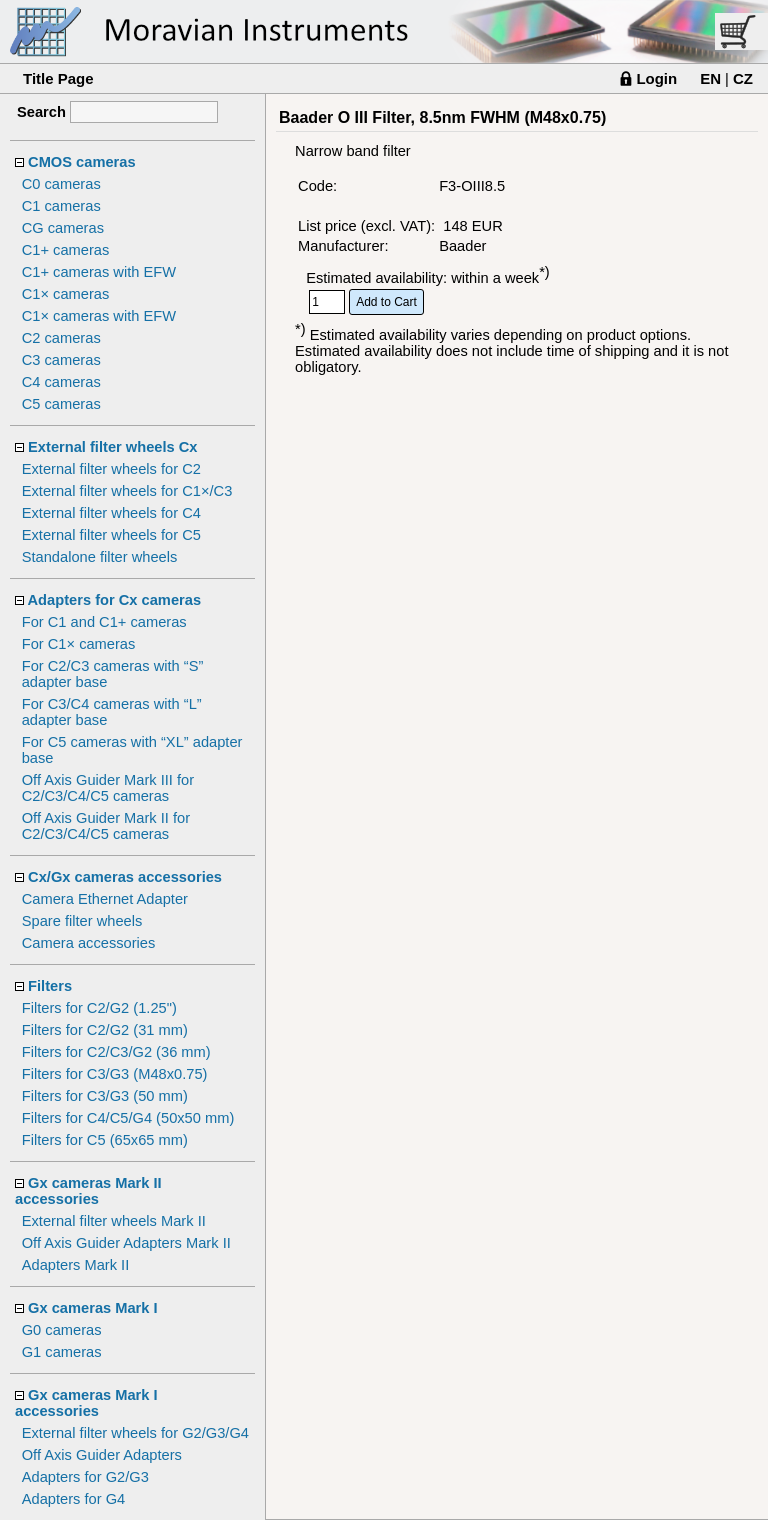 Image resolution: width=768 pixels, height=1520 pixels. I want to click on EN, so click(710, 78).